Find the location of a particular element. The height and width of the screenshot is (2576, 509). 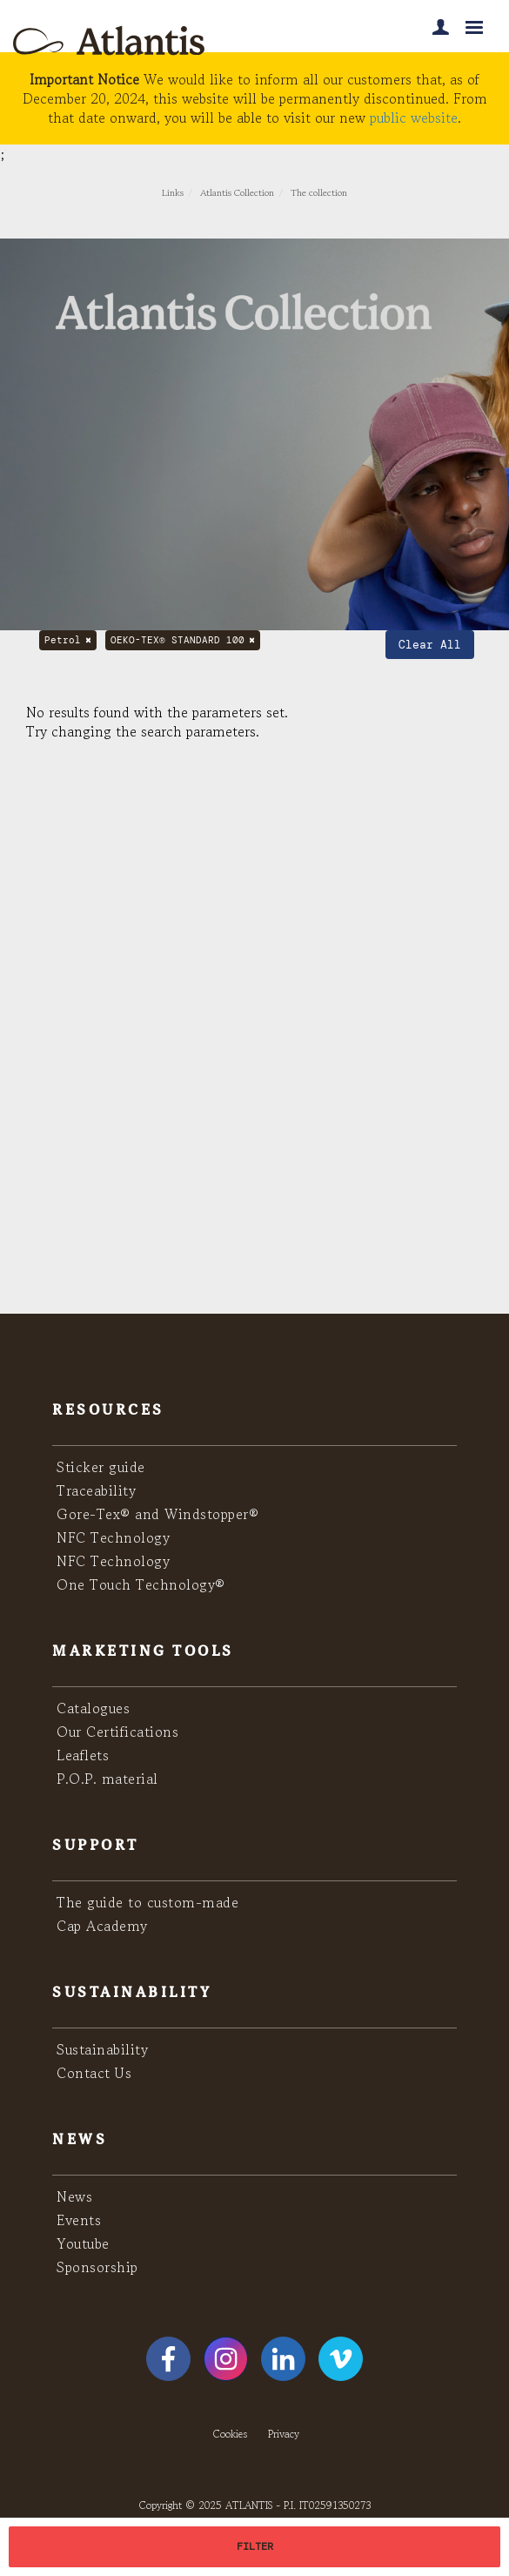

P.O.P. material is located at coordinates (107, 1778).